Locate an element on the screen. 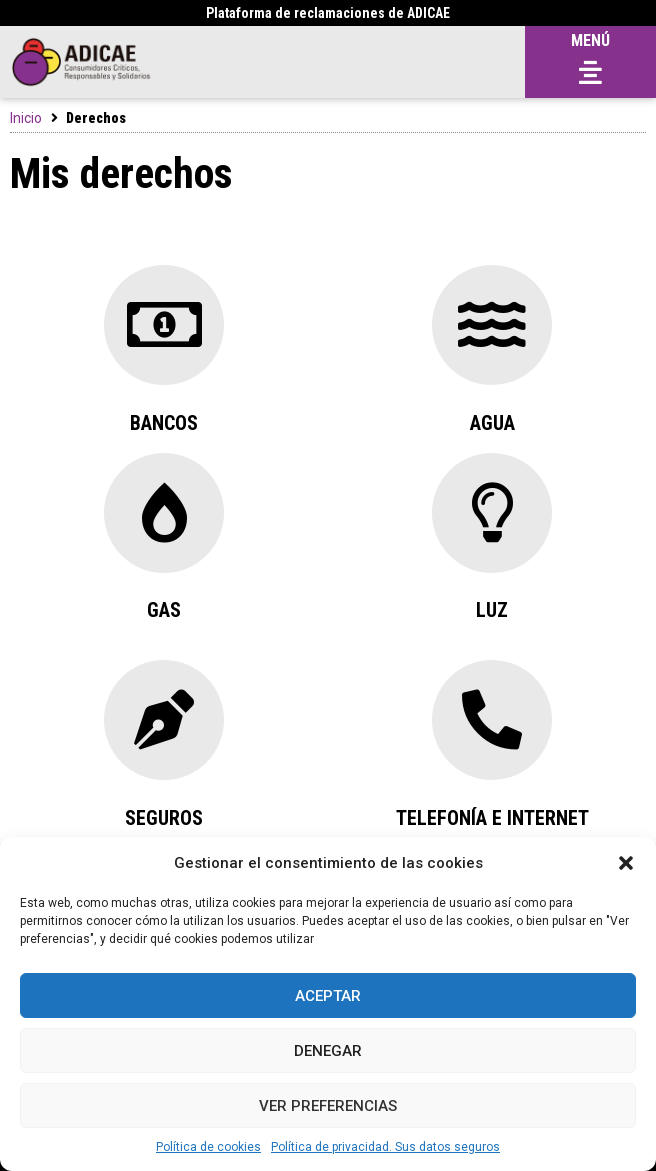 The height and width of the screenshot is (1171, 656). Aceptar is located at coordinates (328, 996).